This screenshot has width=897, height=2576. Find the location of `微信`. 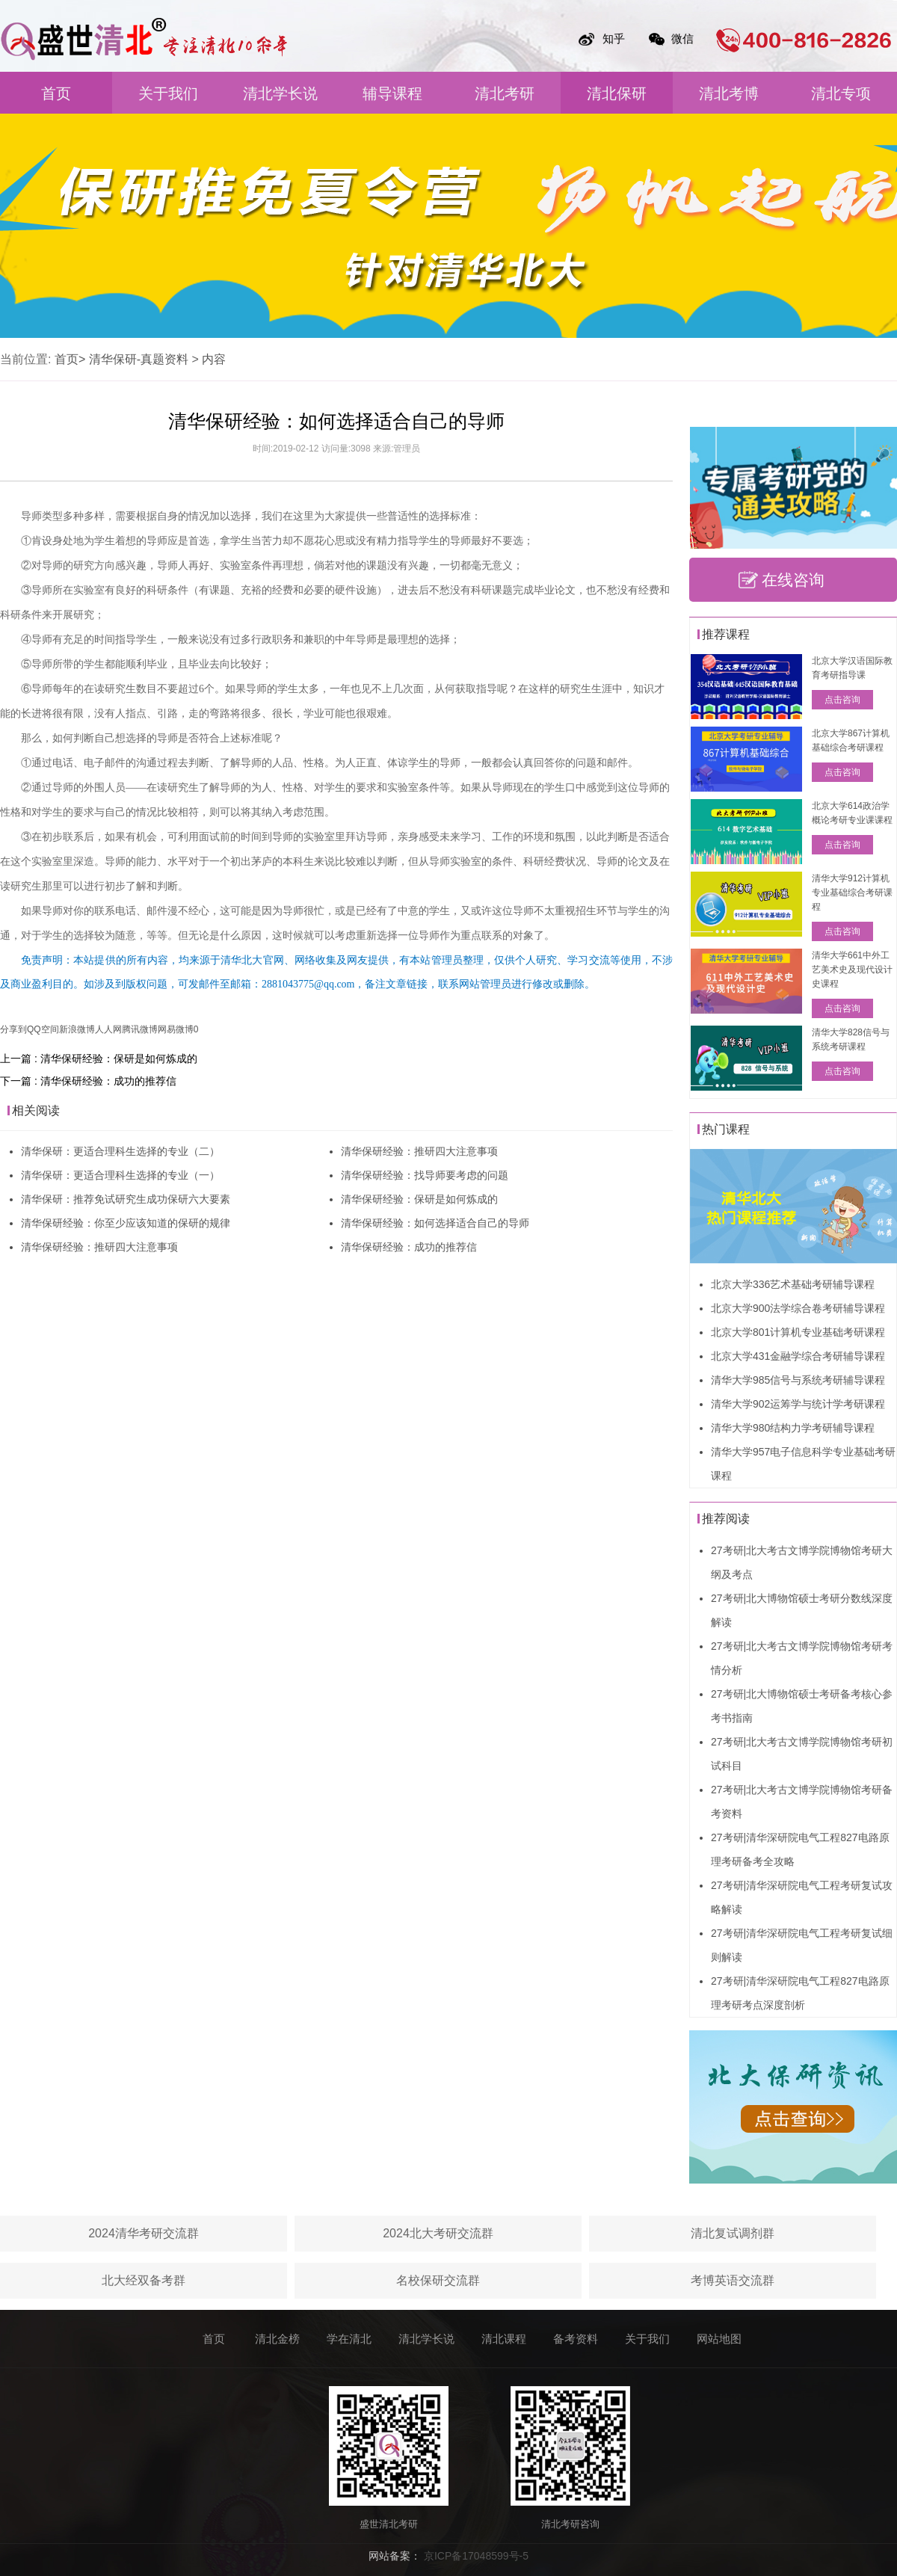

微信 is located at coordinates (682, 38).